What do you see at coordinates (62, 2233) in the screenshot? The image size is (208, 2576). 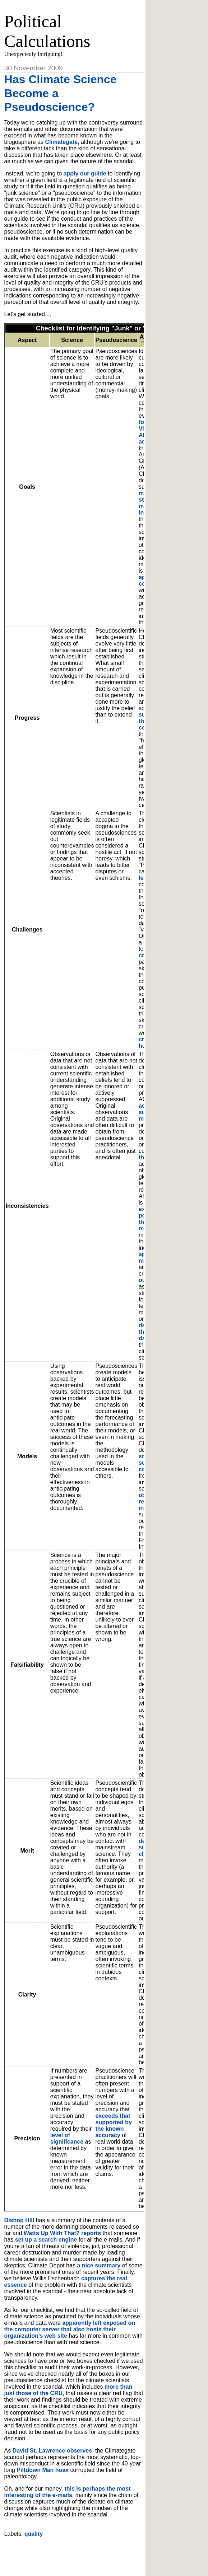 I see `Watts Up With That? reports` at bounding box center [62, 2233].